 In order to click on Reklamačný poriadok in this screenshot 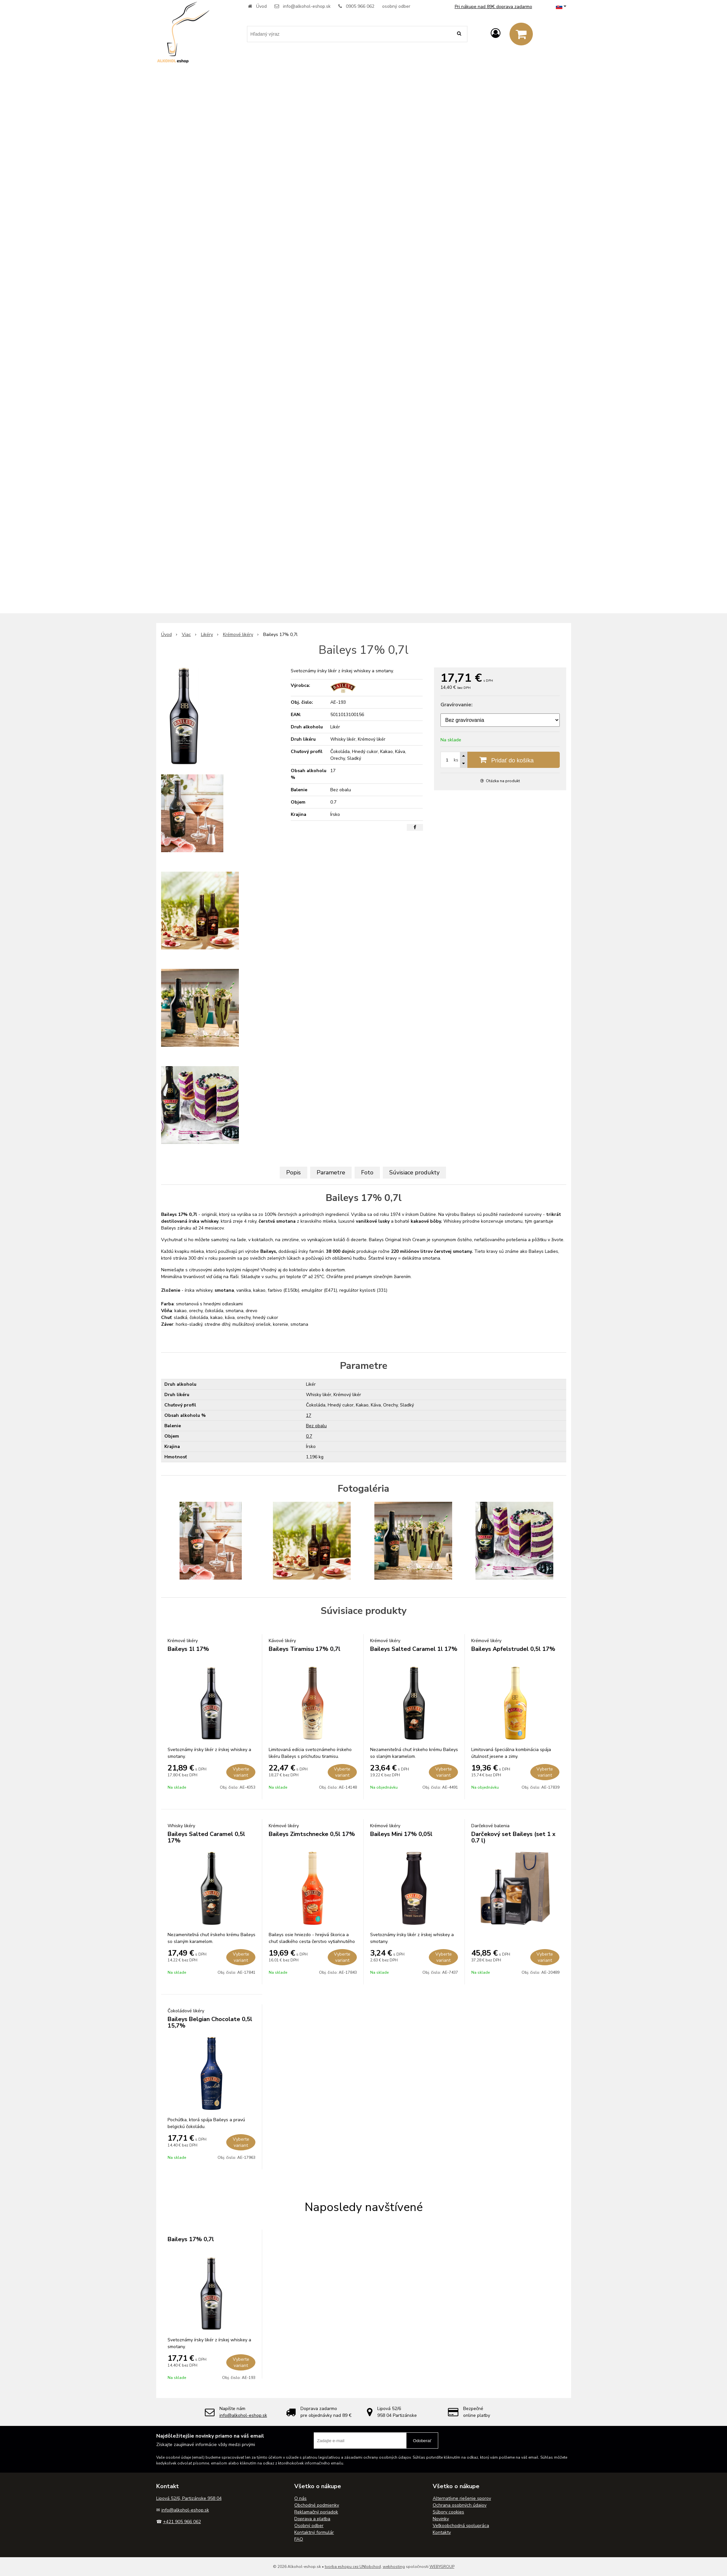, I will do `click(316, 2512)`.